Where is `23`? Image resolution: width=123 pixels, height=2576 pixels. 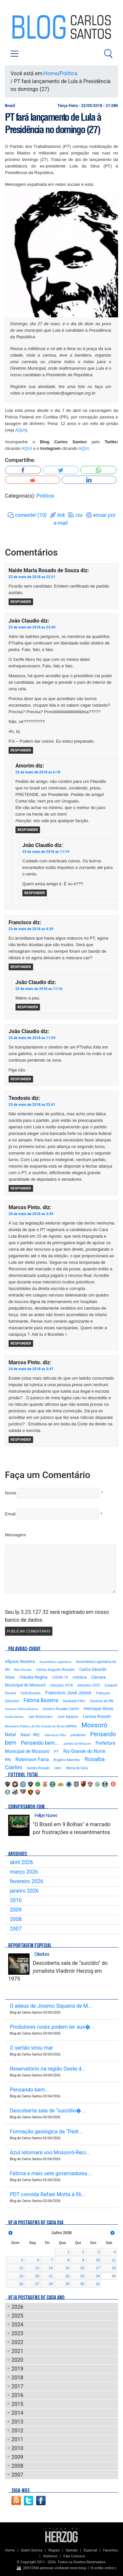
23 is located at coordinates (82, 2276).